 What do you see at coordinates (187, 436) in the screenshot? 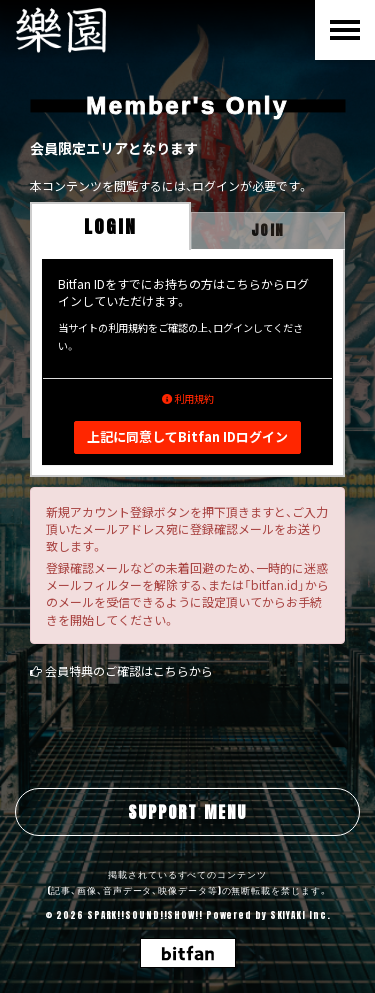
I see `上記に同意してBitfan IDログイン` at bounding box center [187, 436].